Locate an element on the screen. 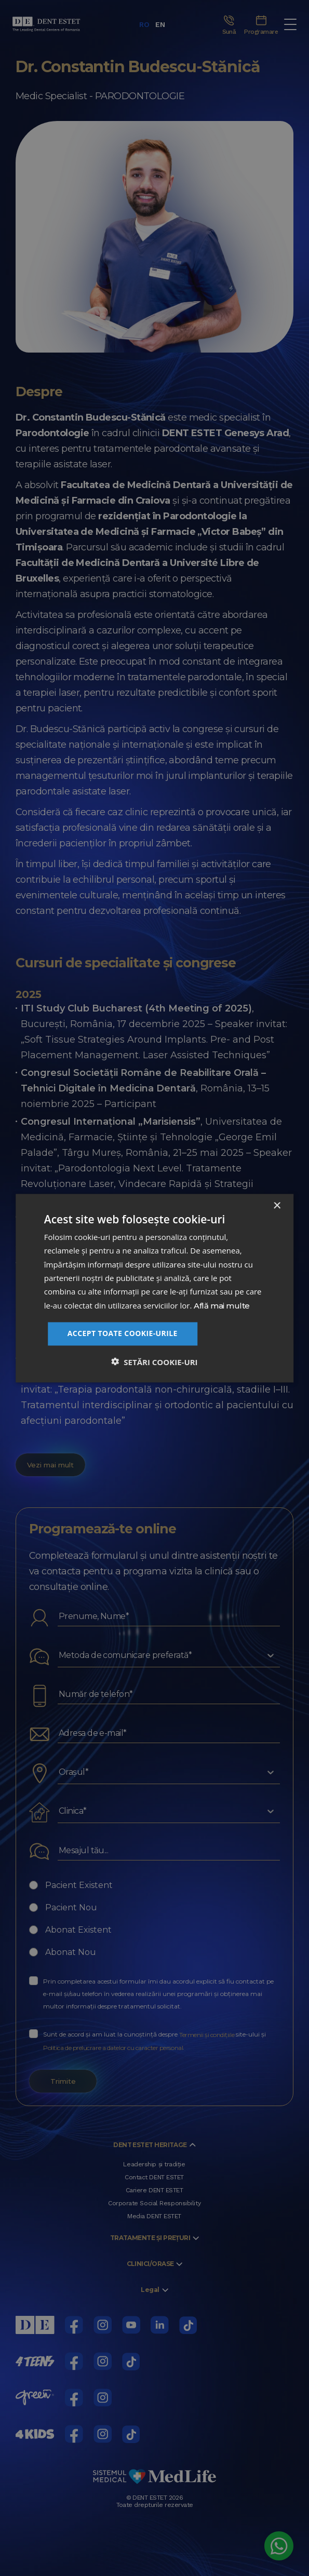 Image resolution: width=309 pixels, height=2576 pixels. [button] is located at coordinates (154, 1361).